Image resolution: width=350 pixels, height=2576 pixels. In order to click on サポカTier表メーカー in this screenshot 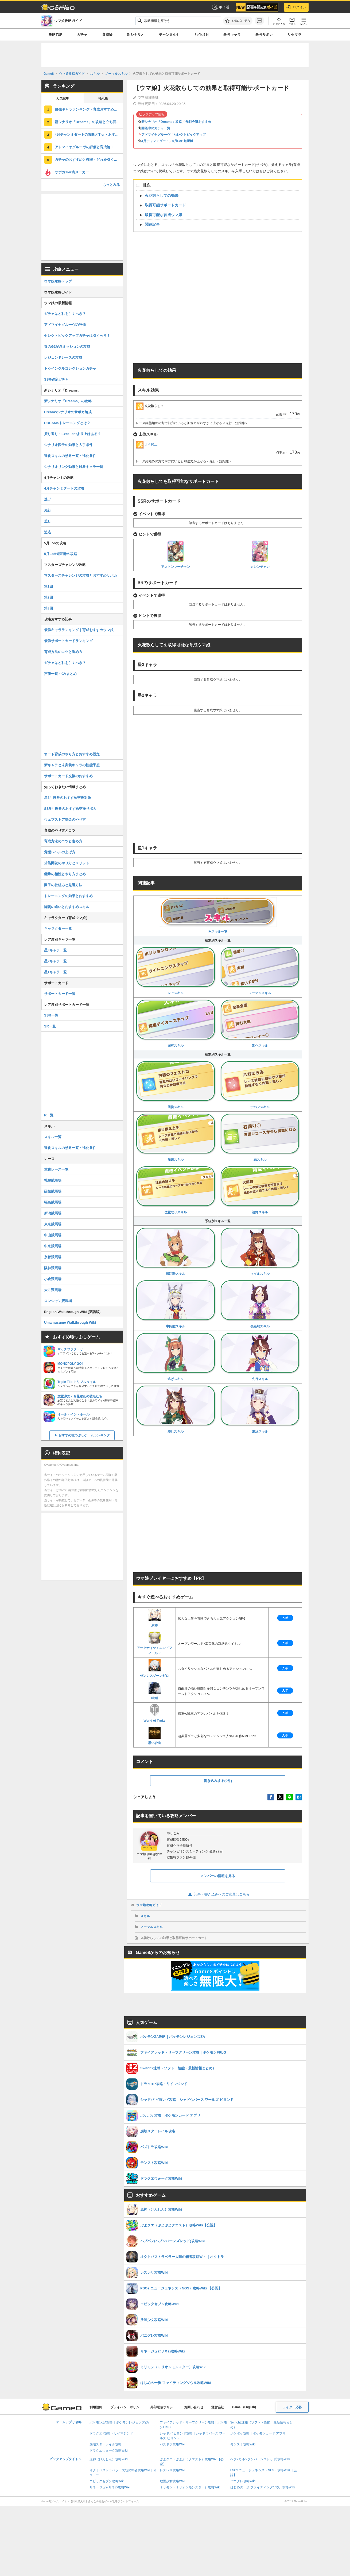, I will do `click(72, 172)`.